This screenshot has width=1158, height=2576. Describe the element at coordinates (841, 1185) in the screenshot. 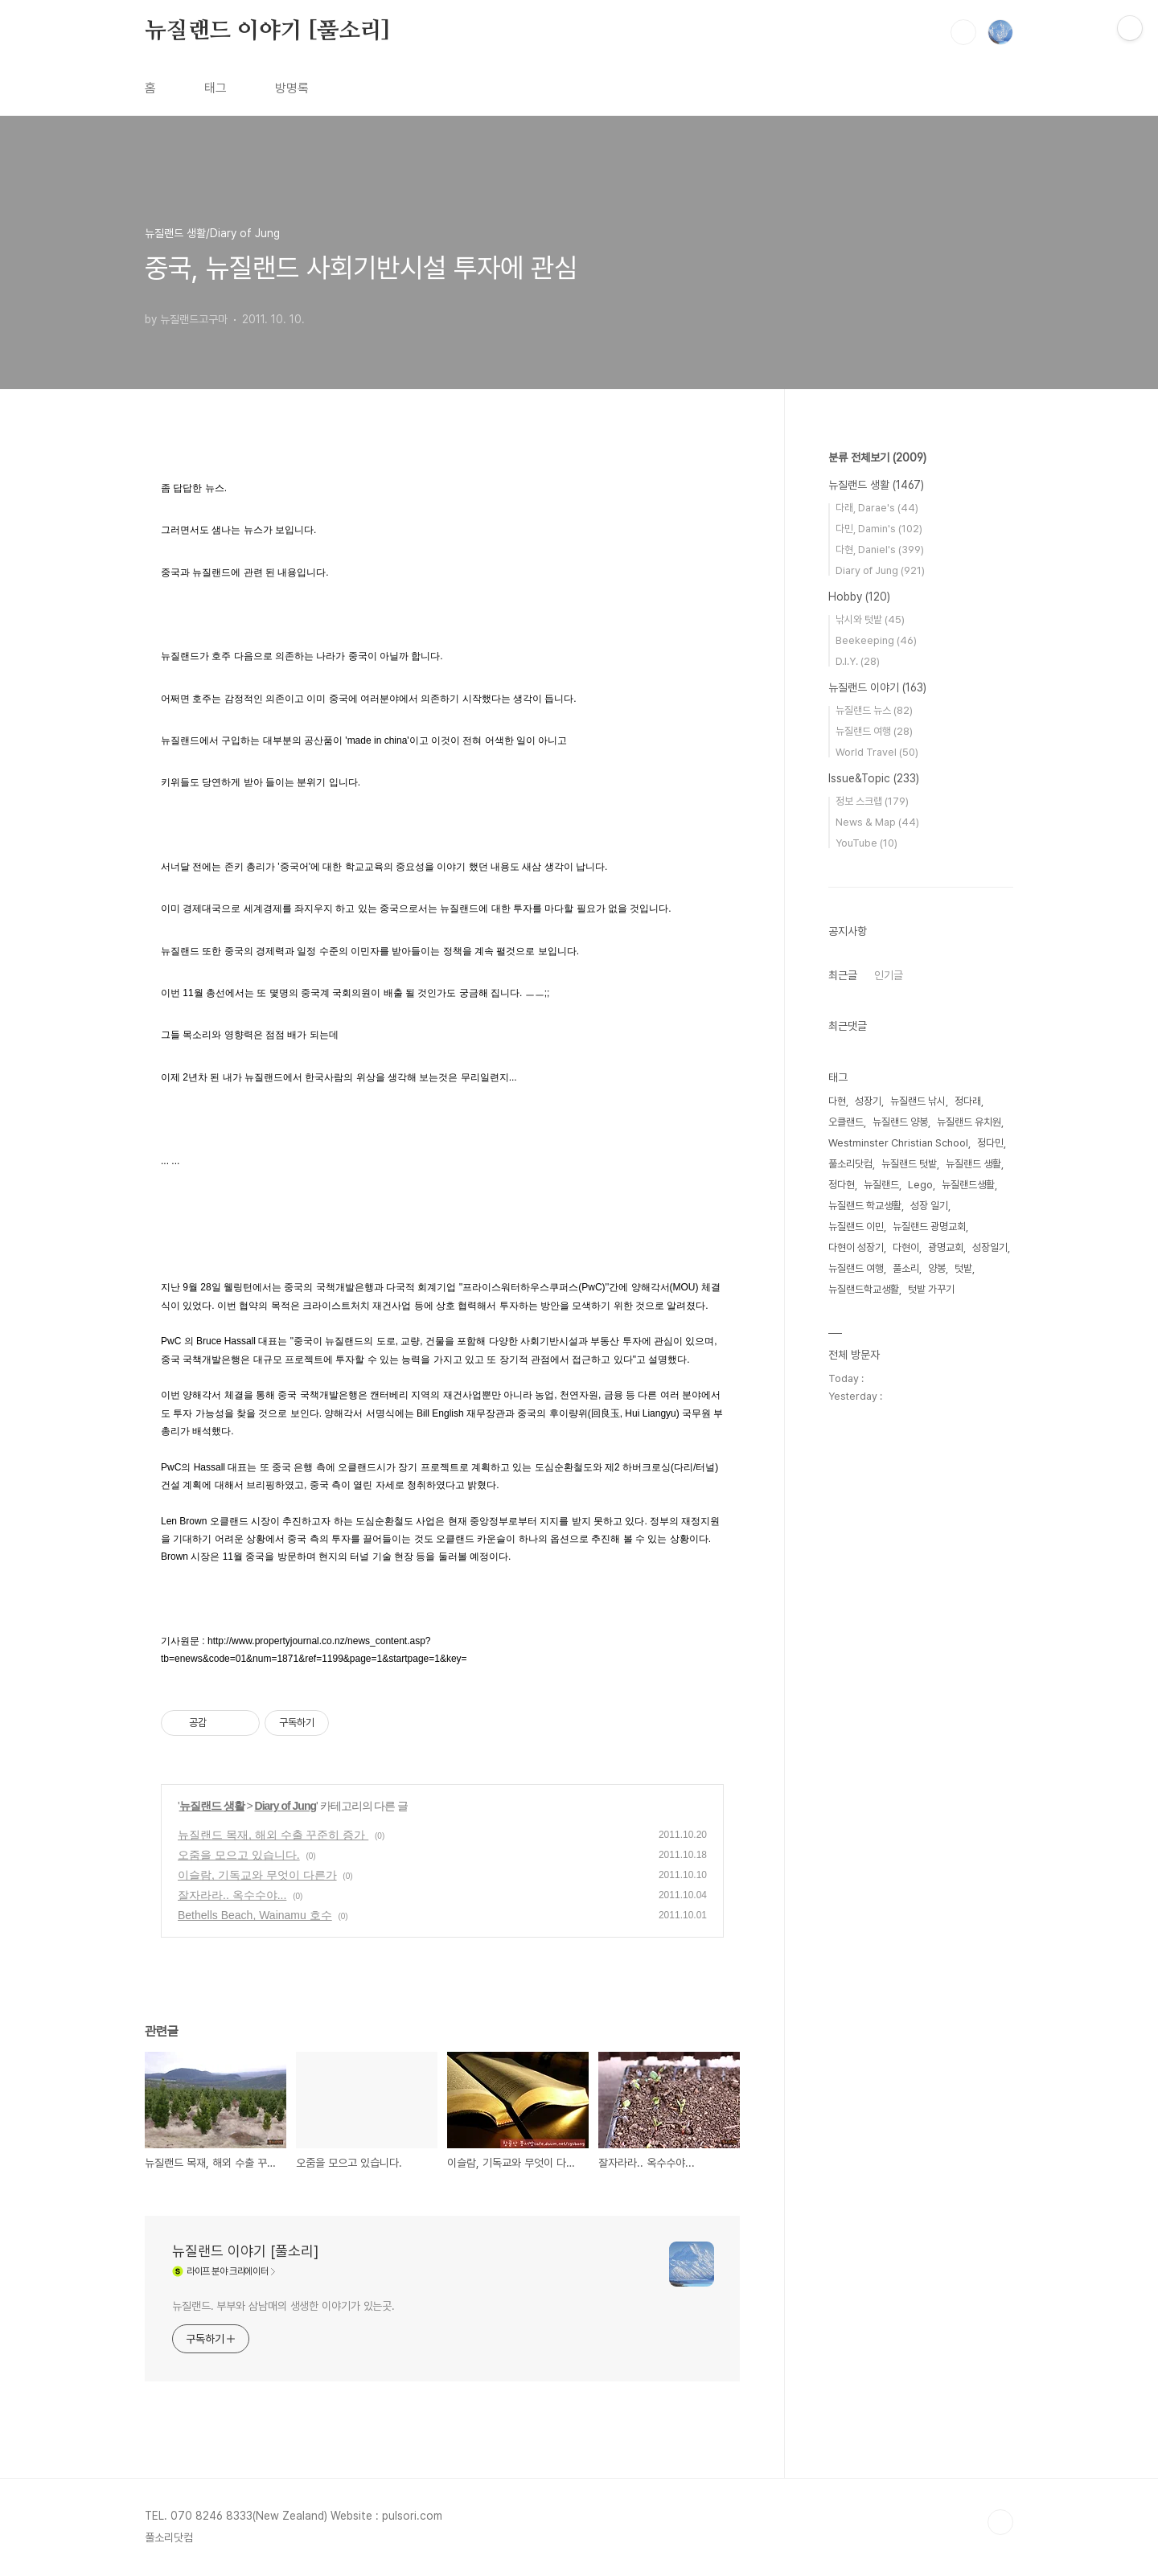

I see `정다현` at that location.